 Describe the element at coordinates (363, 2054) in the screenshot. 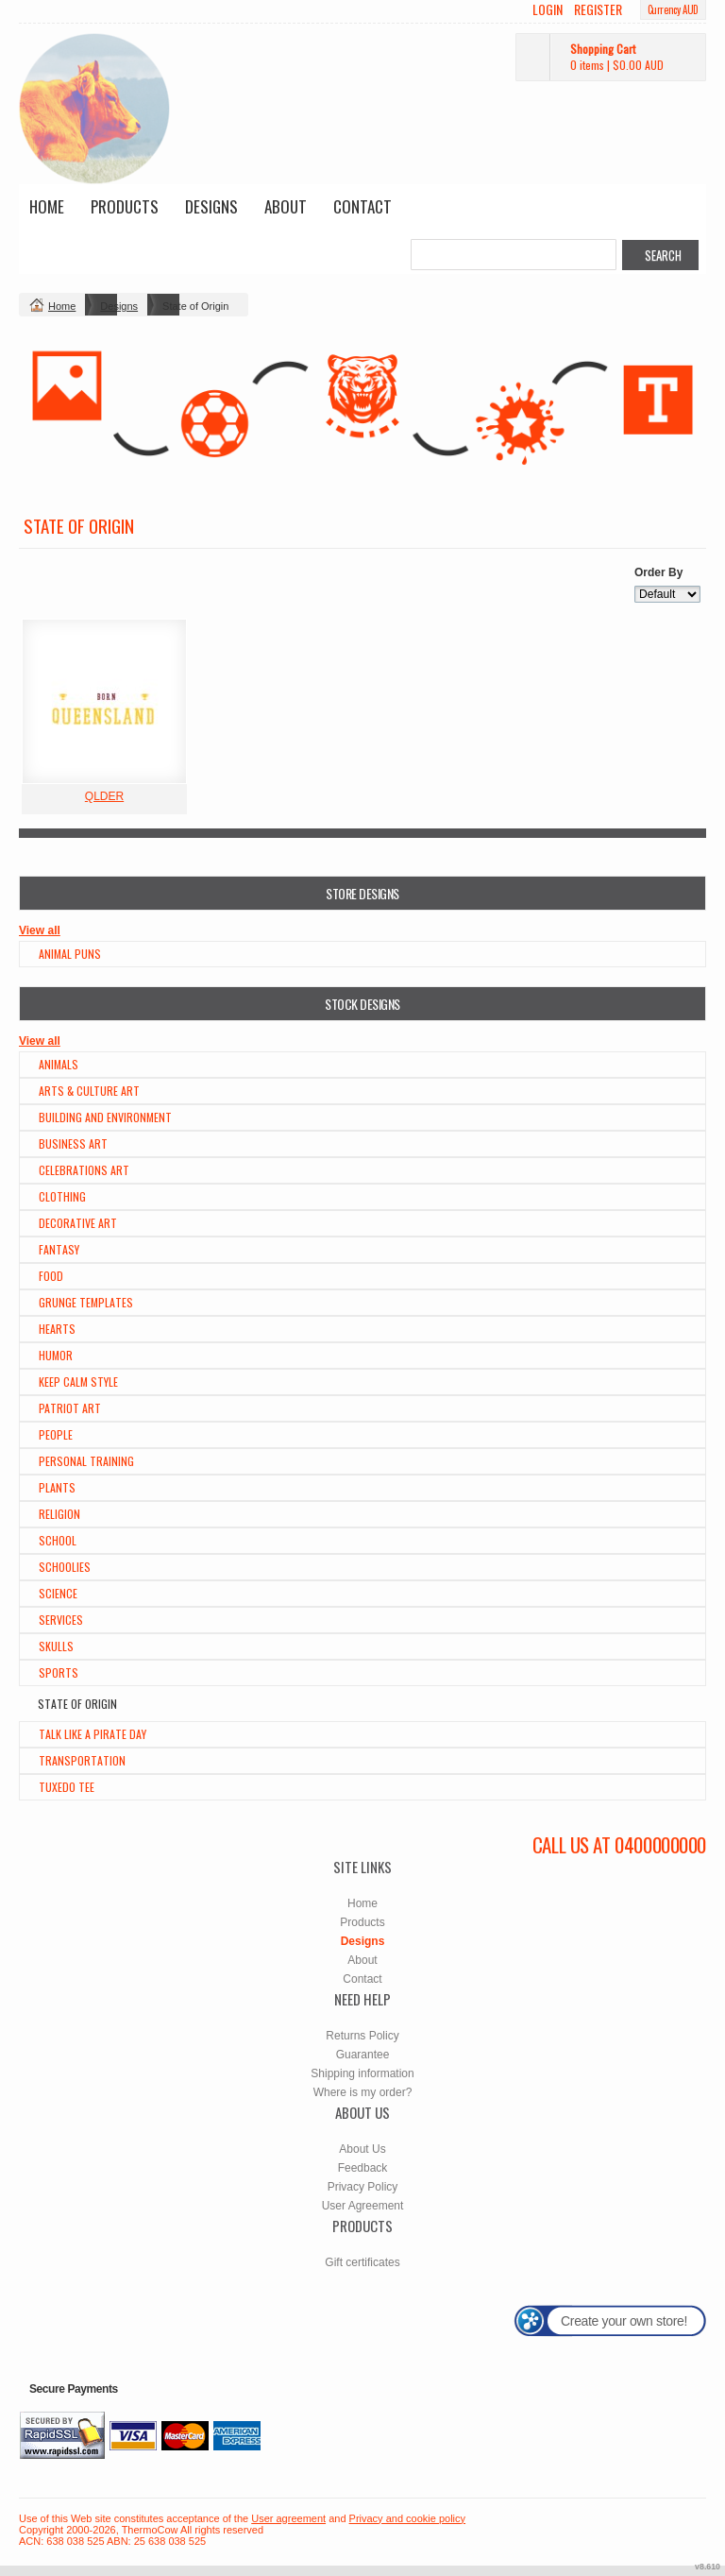

I see `Guarantee` at that location.